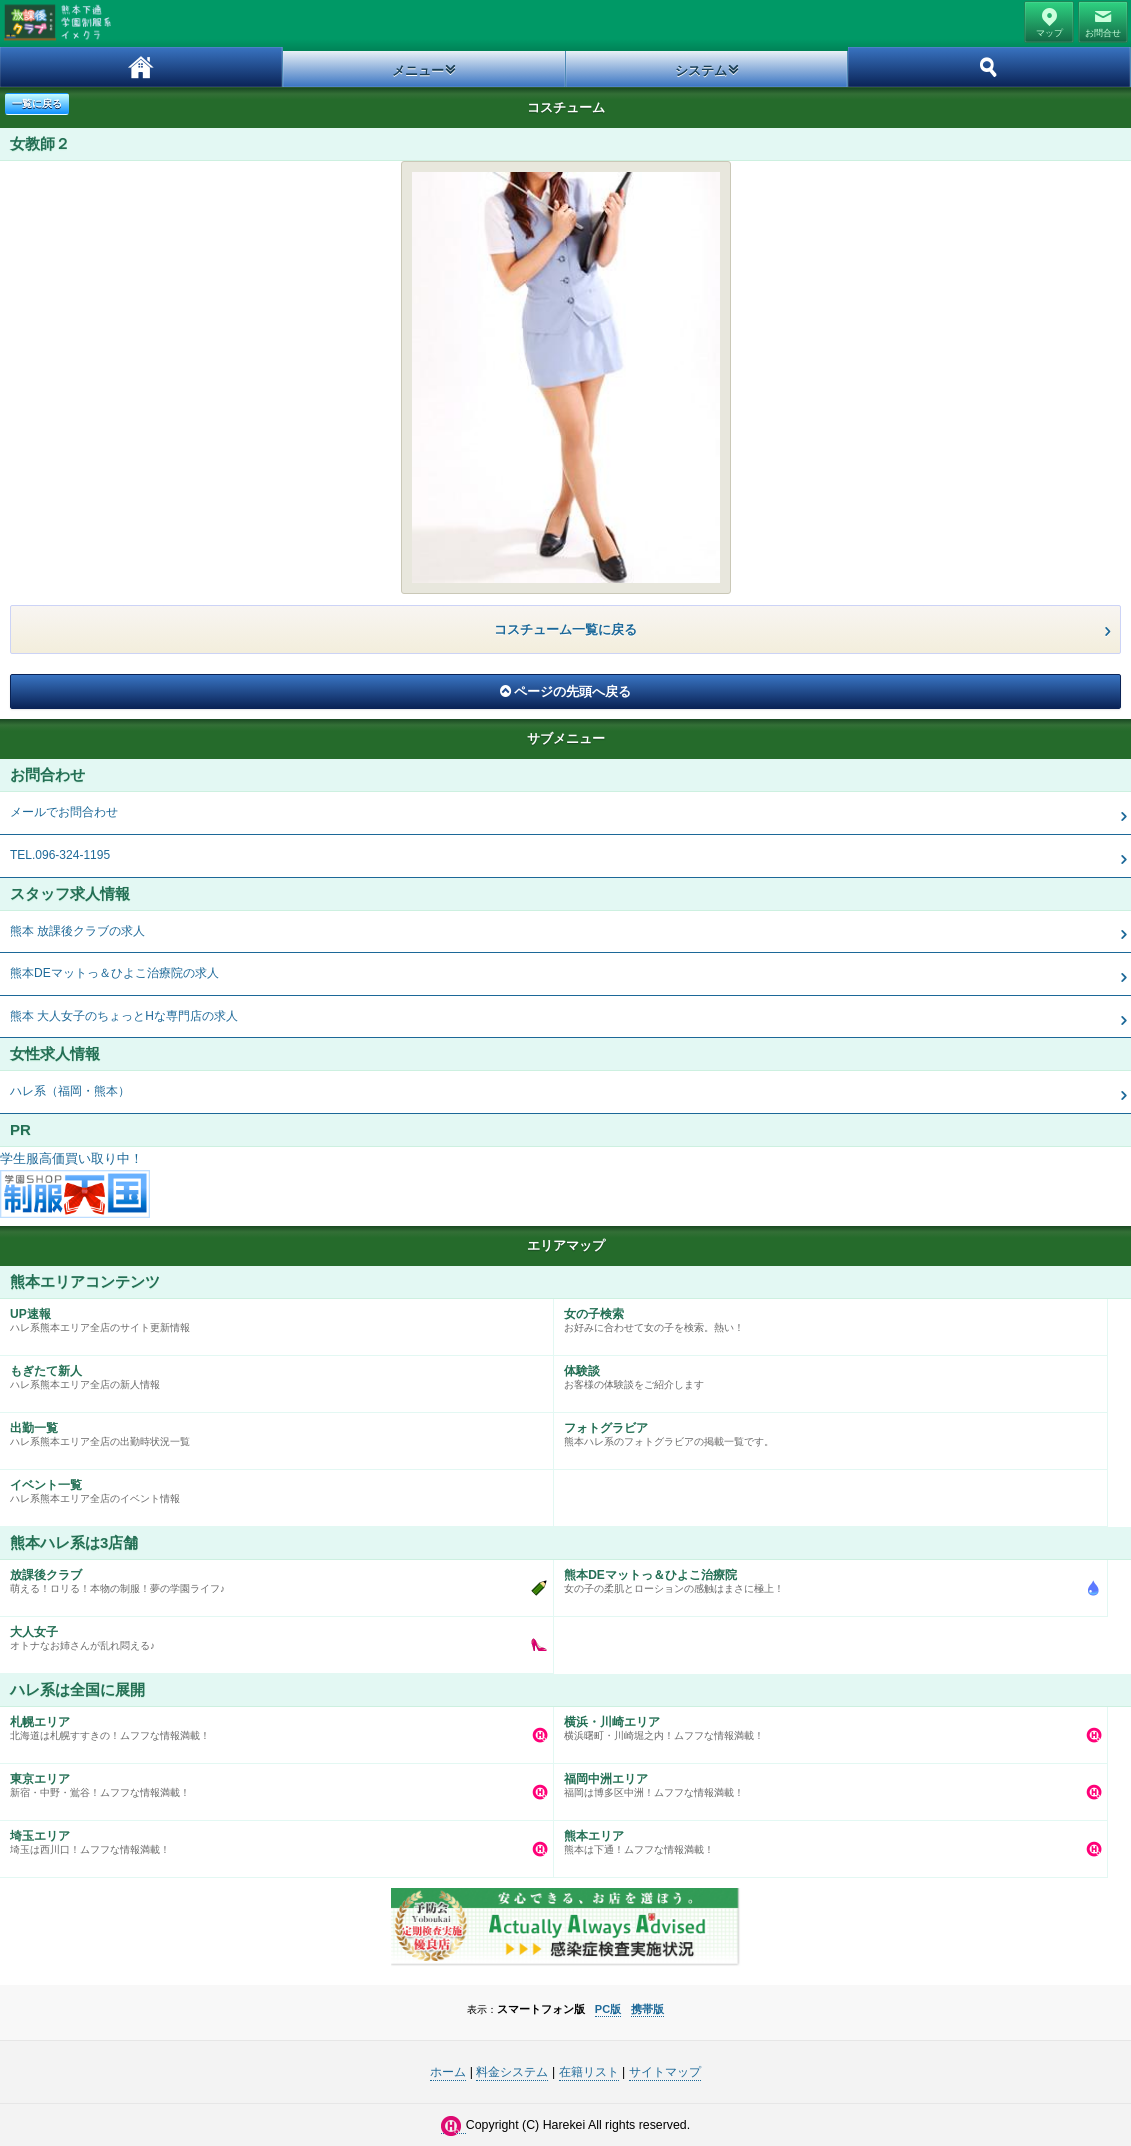 Image resolution: width=1131 pixels, height=2146 pixels. Describe the element at coordinates (665, 2072) in the screenshot. I see `サイトマップ` at that location.